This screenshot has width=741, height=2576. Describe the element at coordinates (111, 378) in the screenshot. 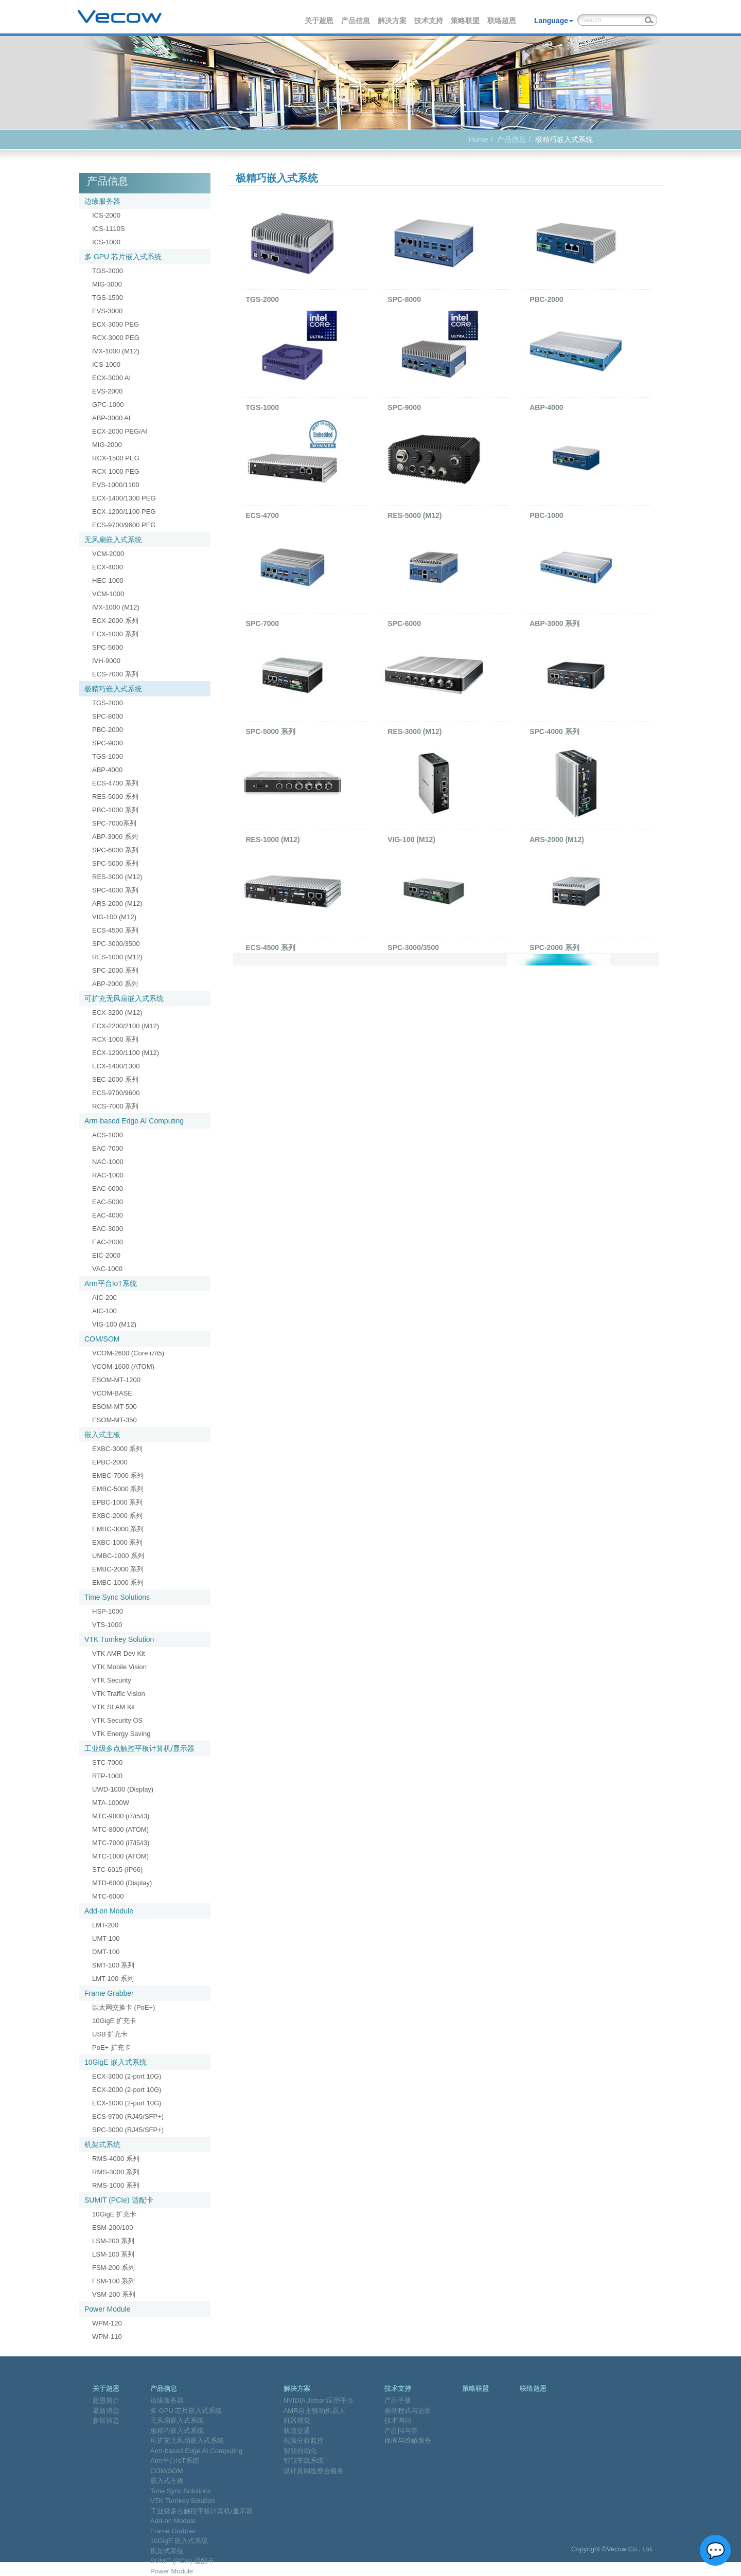

I see `ECX-3000 AI` at that location.